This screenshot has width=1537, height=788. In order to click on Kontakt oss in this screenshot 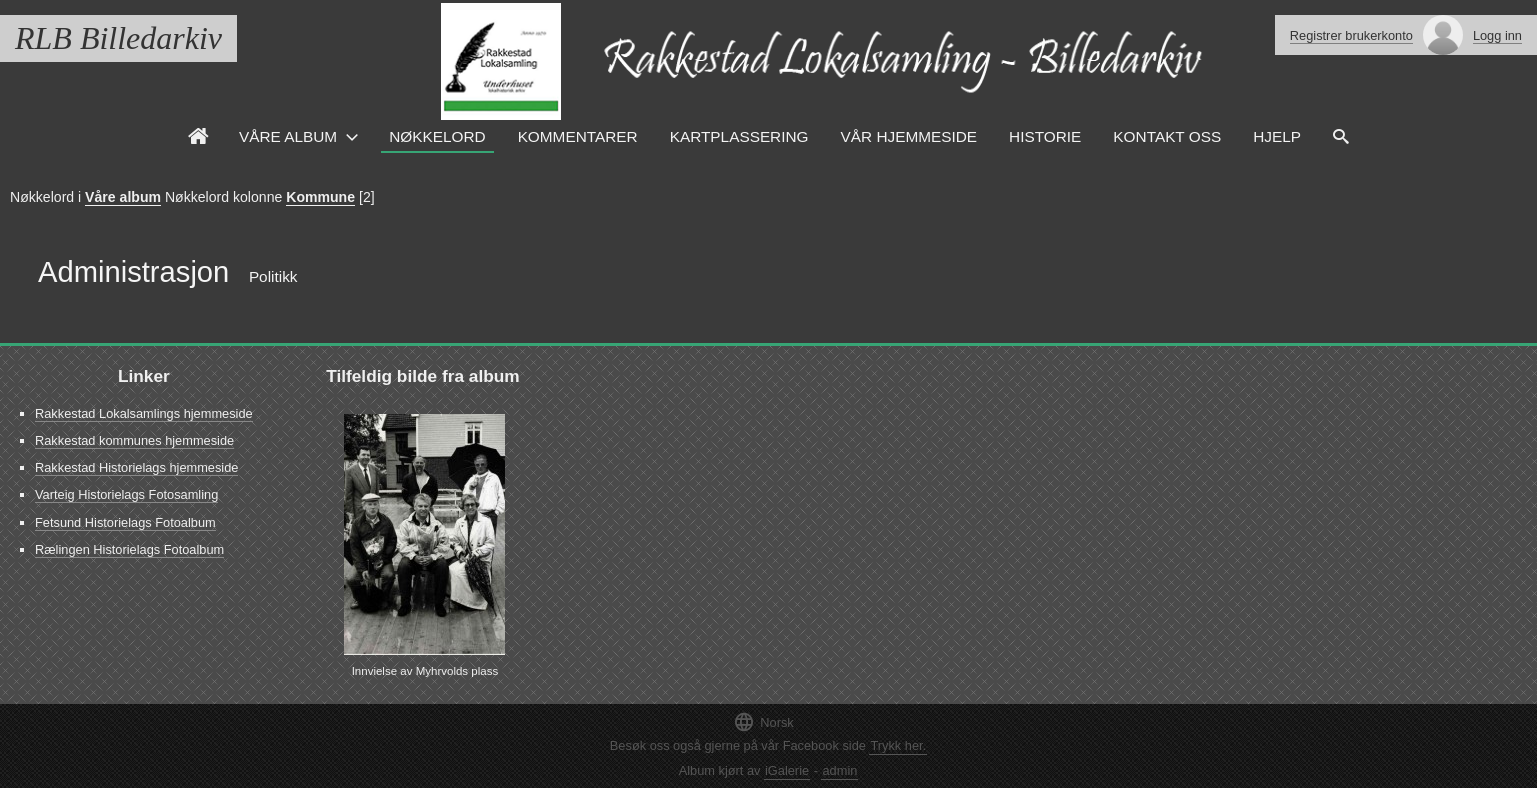, I will do `click(1167, 136)`.